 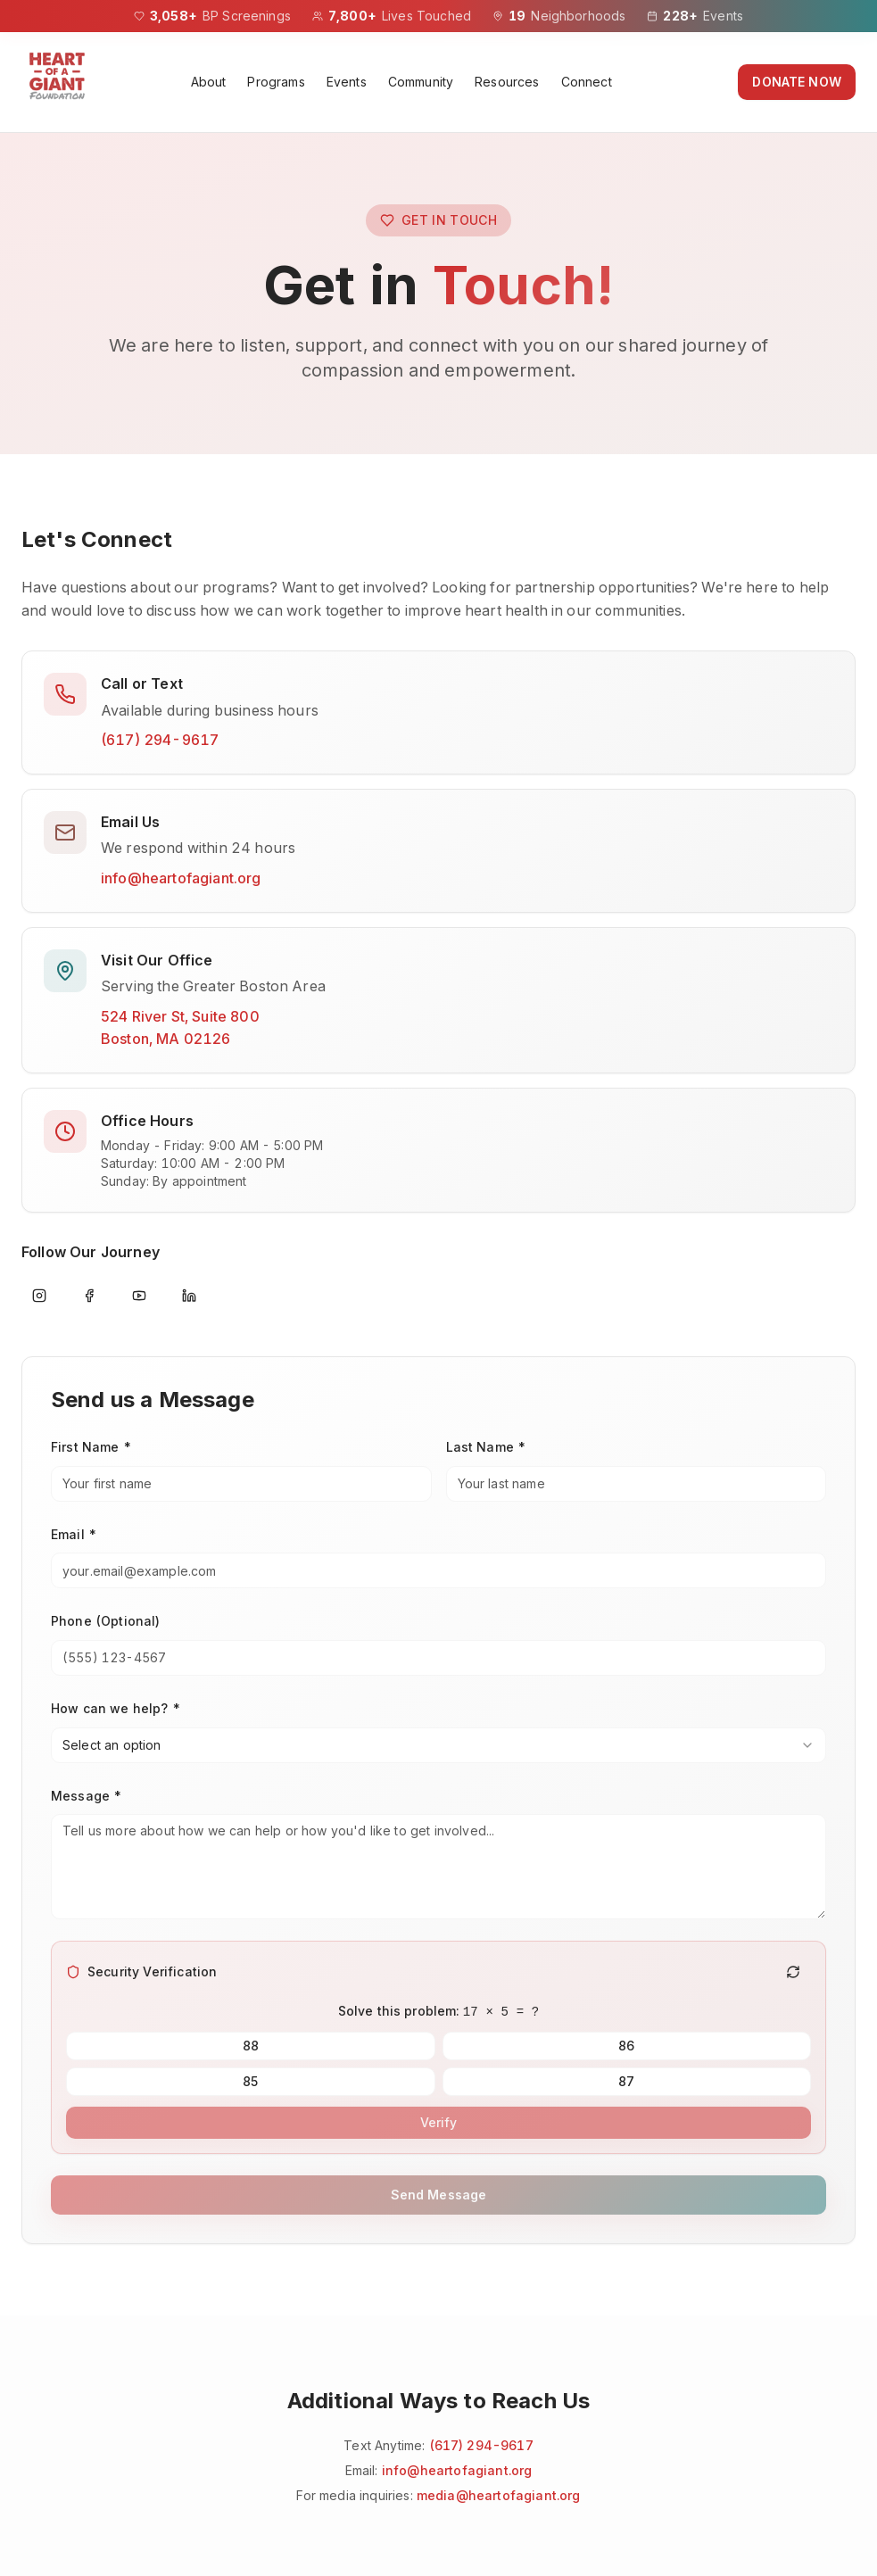 I want to click on First Name *, so click(x=91, y=1446).